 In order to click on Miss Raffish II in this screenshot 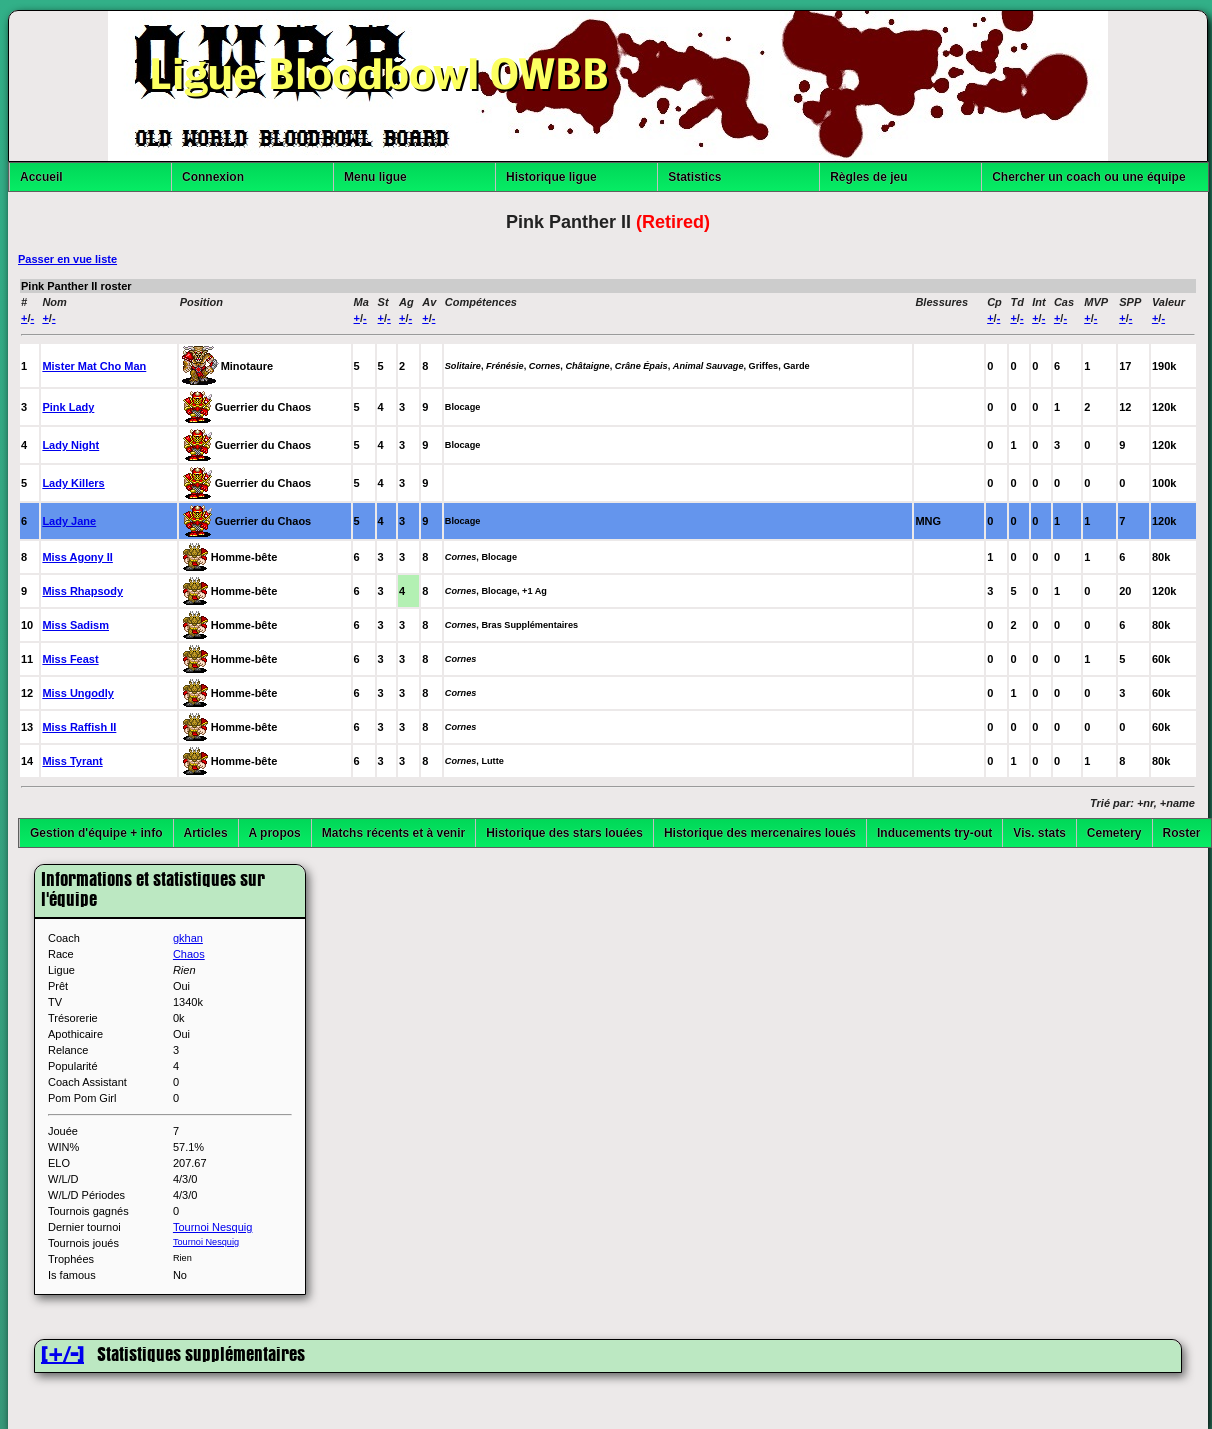, I will do `click(79, 727)`.